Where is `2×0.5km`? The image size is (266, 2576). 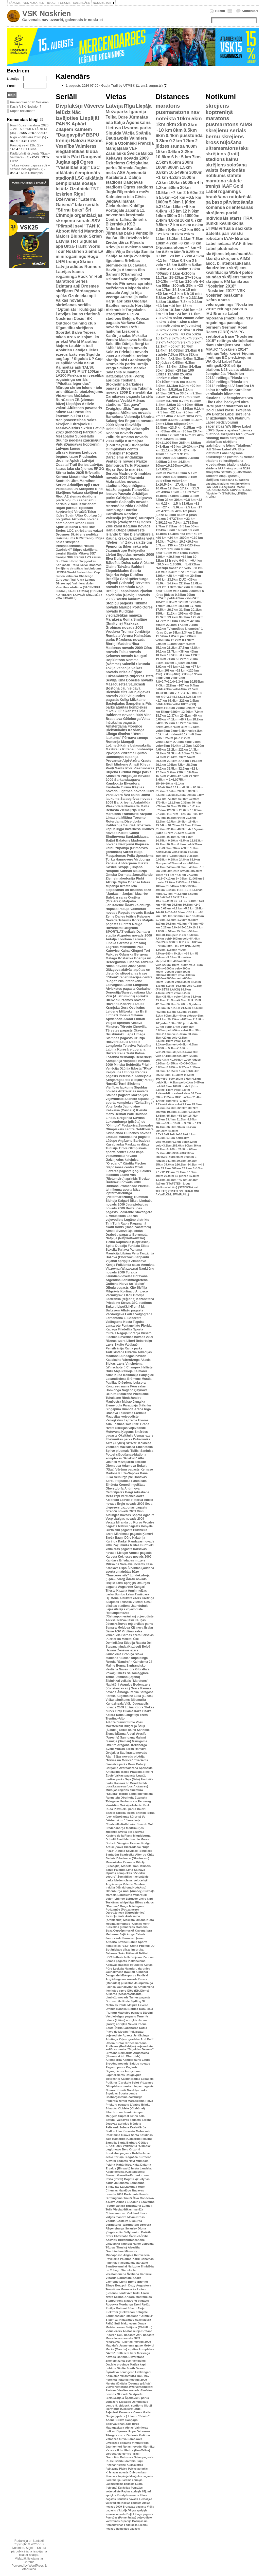
2×0.5km is located at coordinates (166, 870).